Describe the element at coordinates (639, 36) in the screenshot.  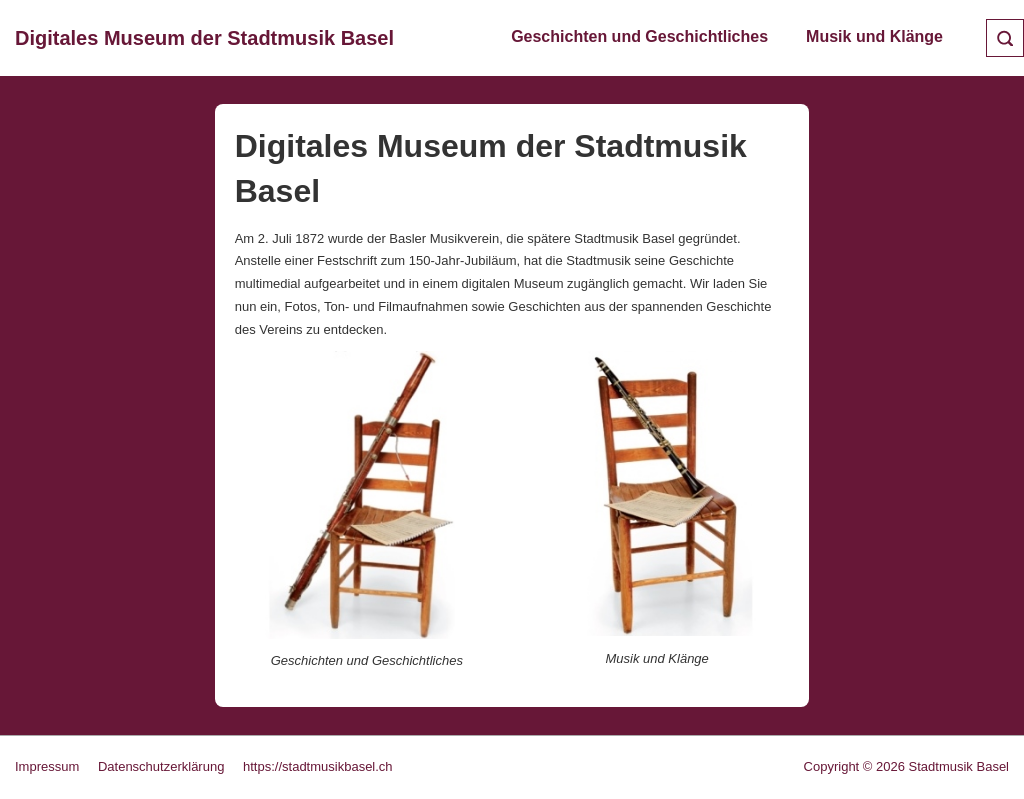
I see `Geschichten und Geschichtliches` at that location.